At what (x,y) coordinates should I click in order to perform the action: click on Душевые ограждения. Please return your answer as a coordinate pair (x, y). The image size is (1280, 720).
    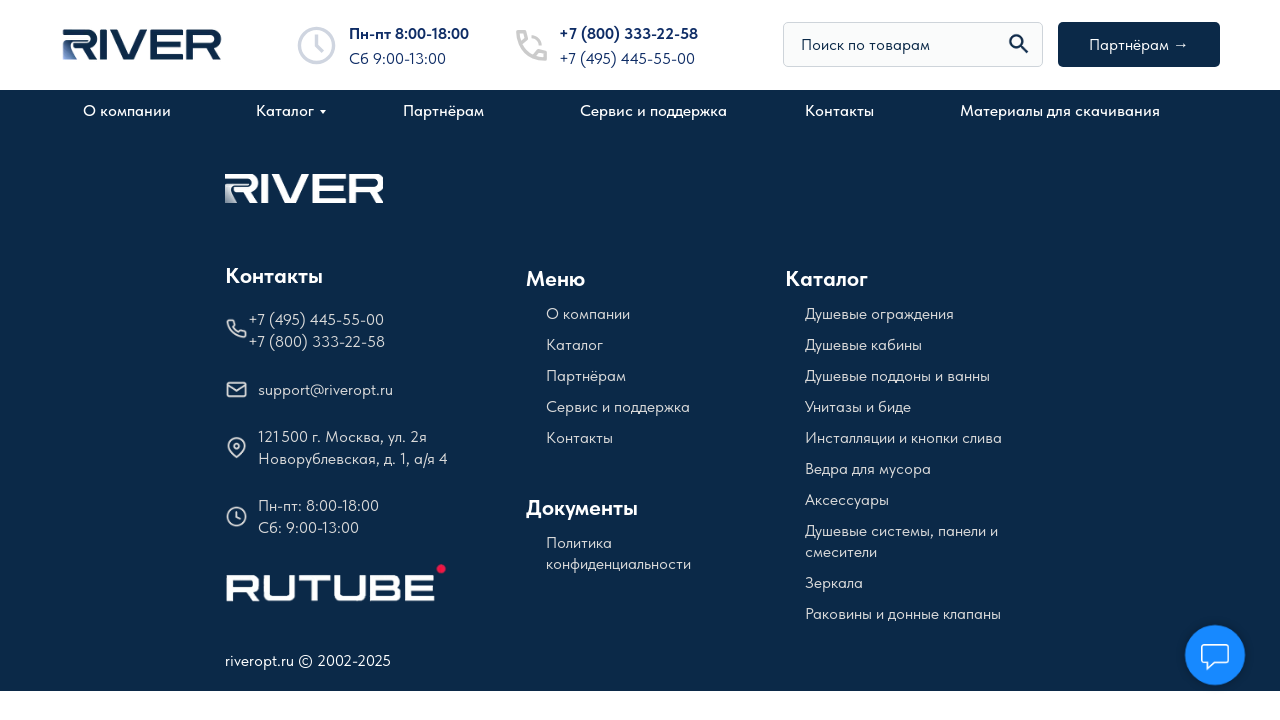
    Looking at the image, I should click on (879, 313).